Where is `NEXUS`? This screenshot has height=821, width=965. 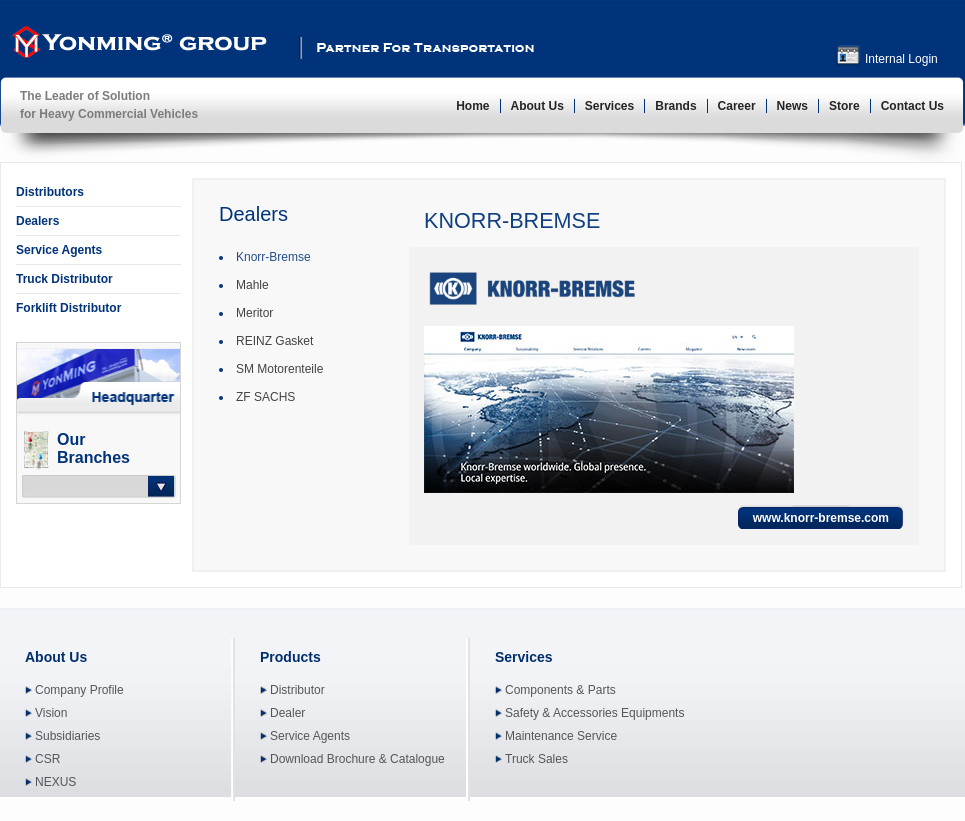
NEXUS is located at coordinates (55, 782).